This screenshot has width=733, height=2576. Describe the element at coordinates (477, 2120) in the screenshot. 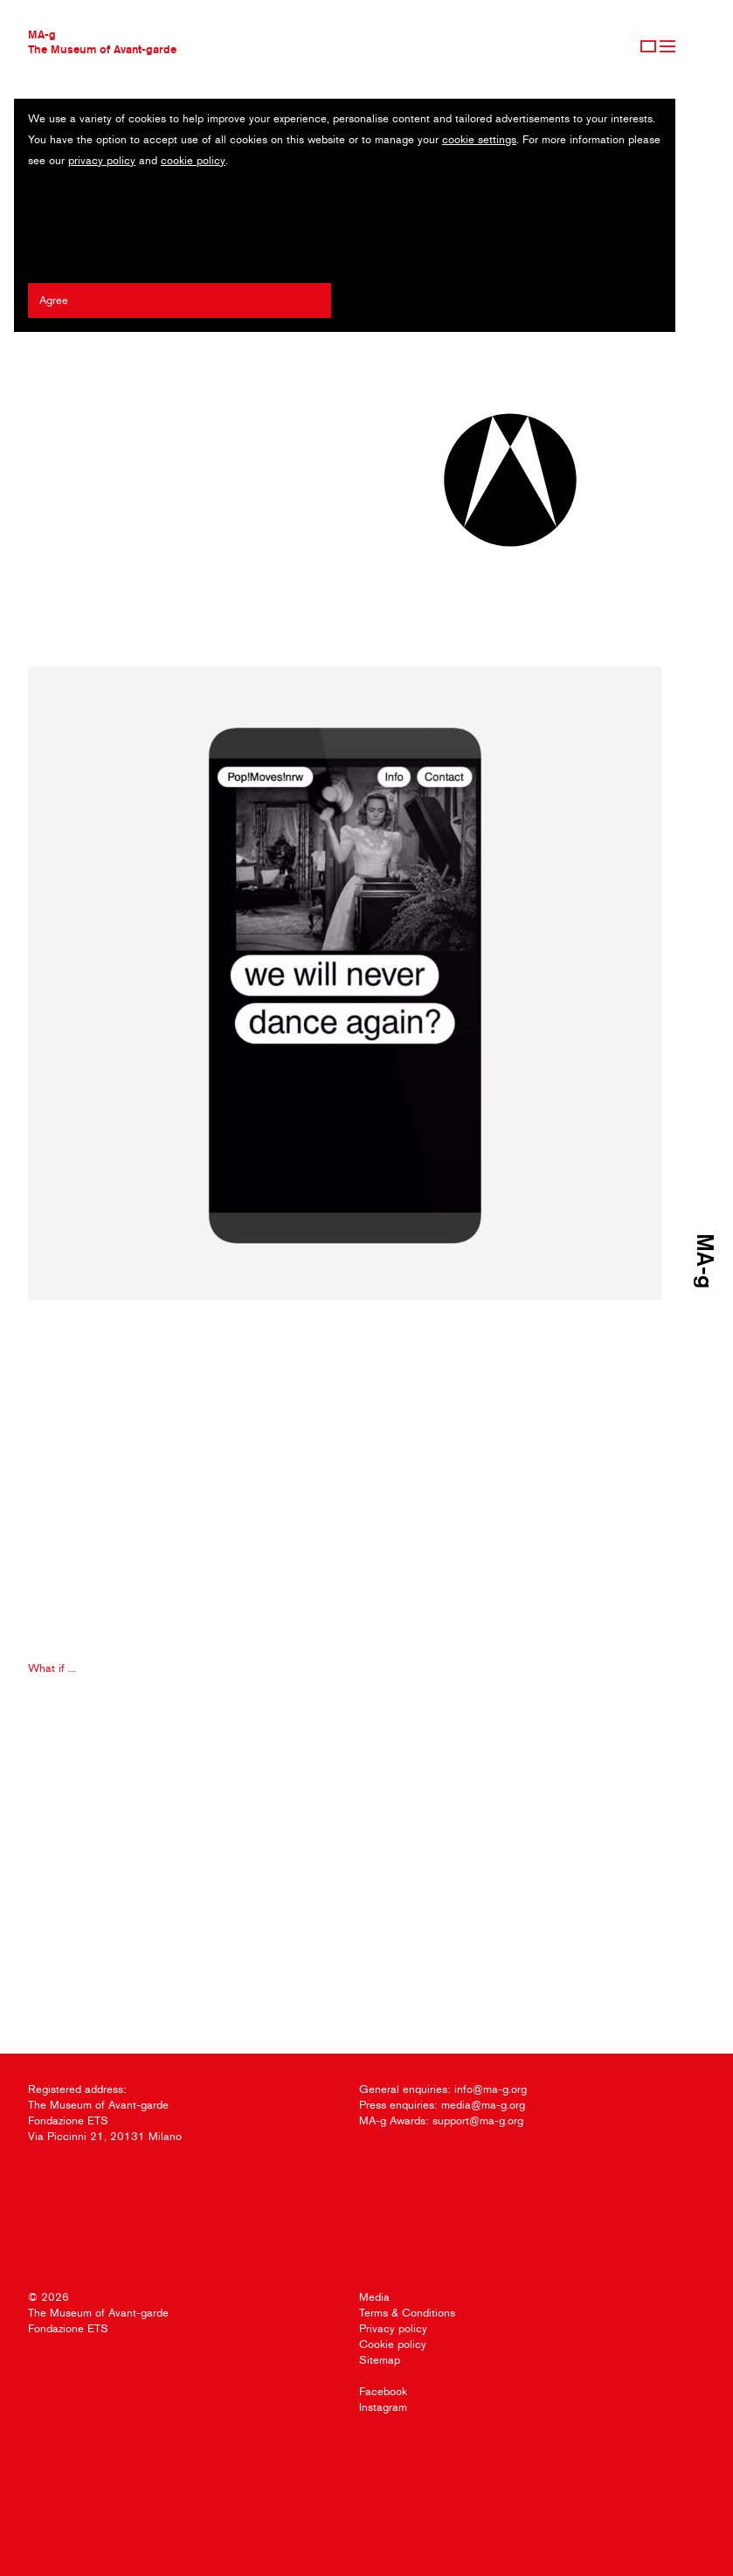

I see `support@ma-g.org` at that location.